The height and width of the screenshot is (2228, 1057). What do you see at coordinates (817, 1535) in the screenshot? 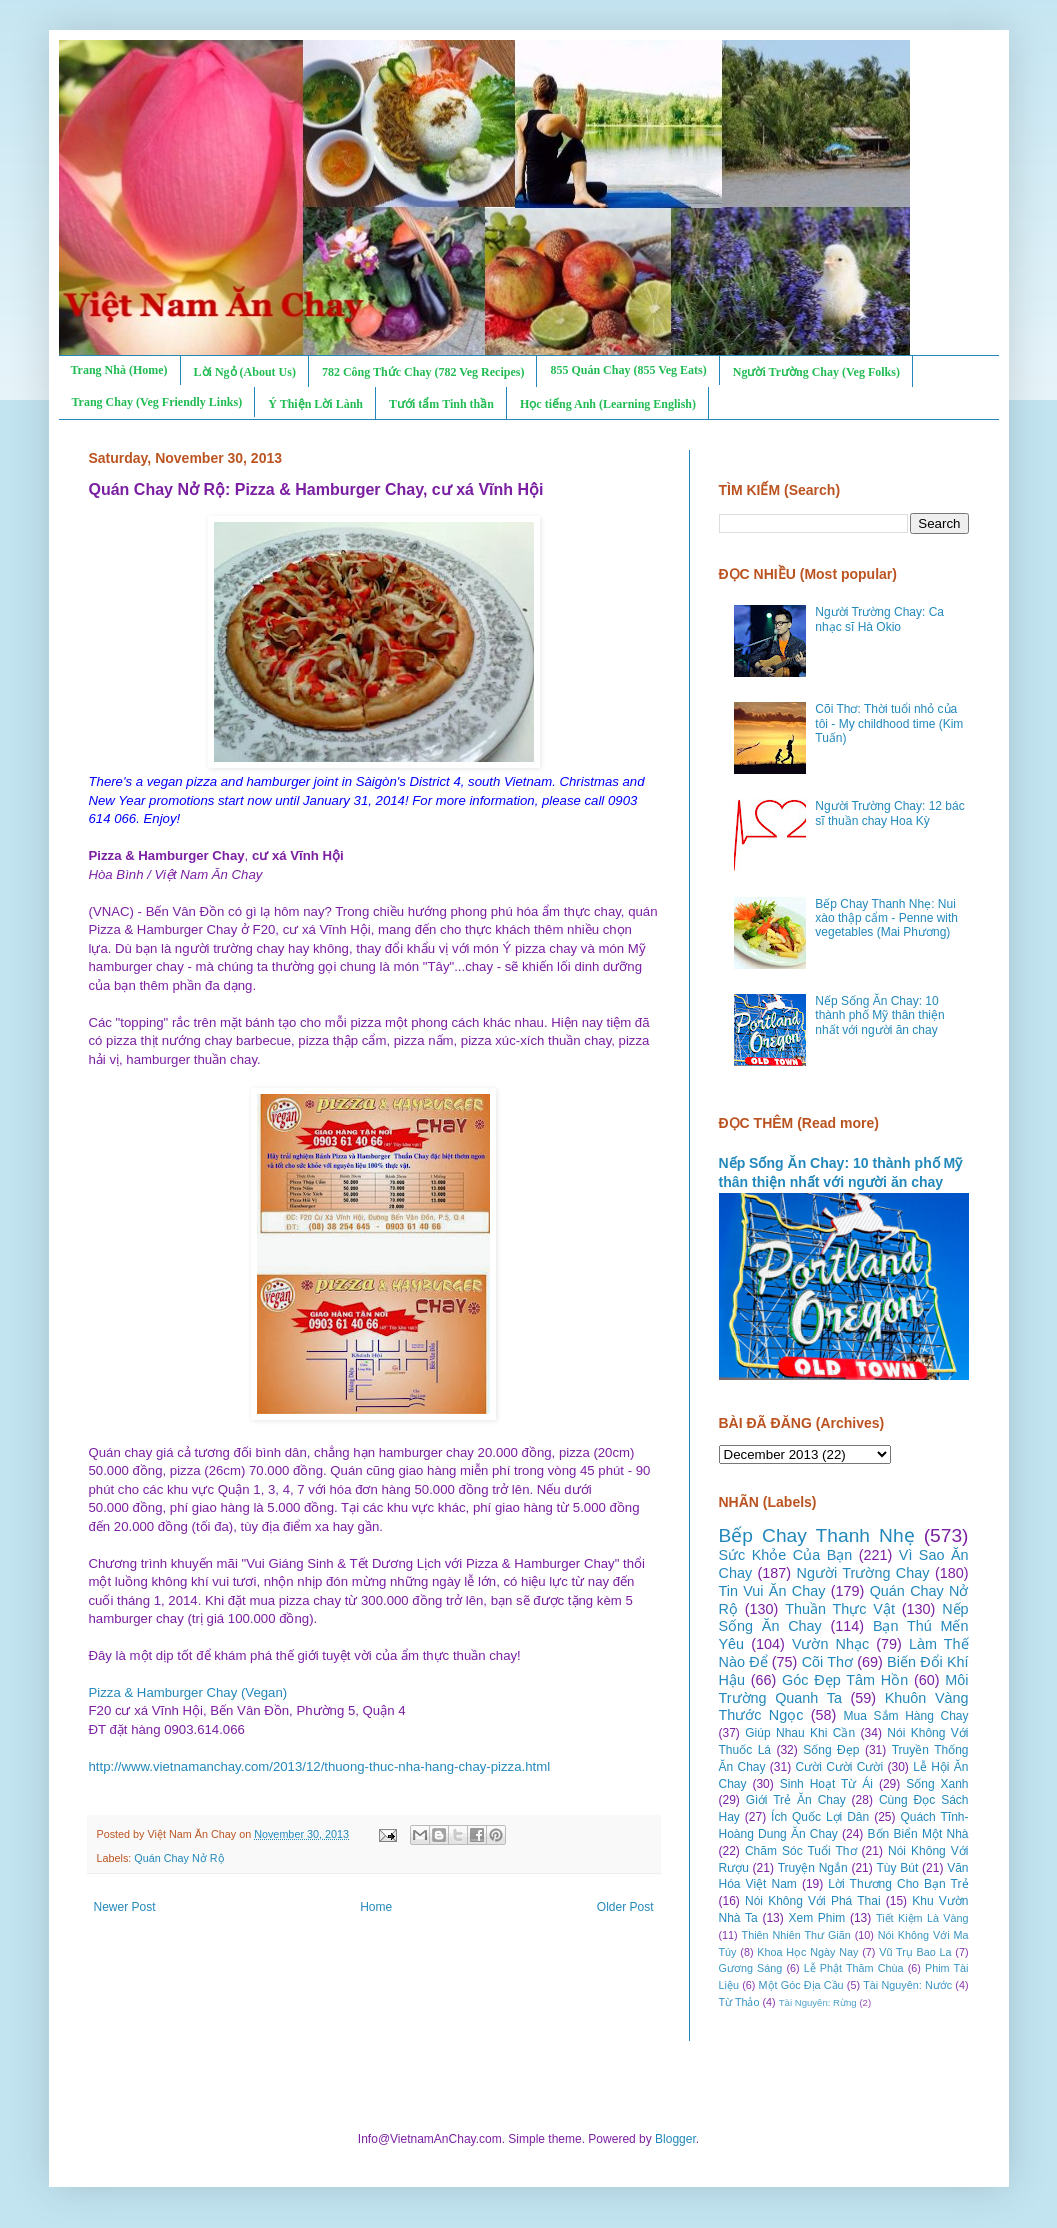
I see `Bếp Chay Thanh Nhẹ` at bounding box center [817, 1535].